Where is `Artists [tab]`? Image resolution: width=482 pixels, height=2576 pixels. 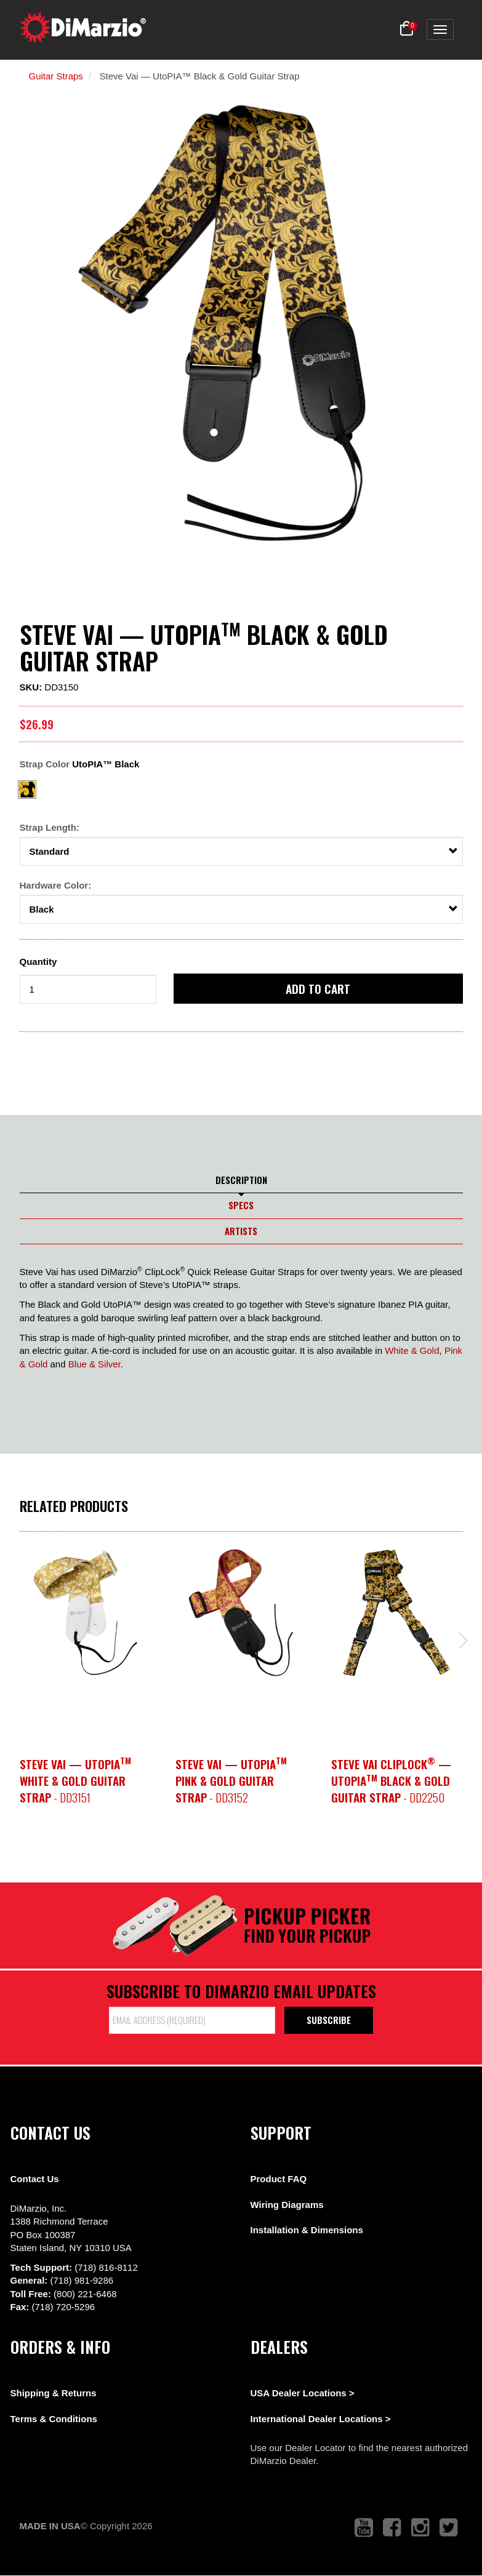 Artists [tab] is located at coordinates (241, 1231).